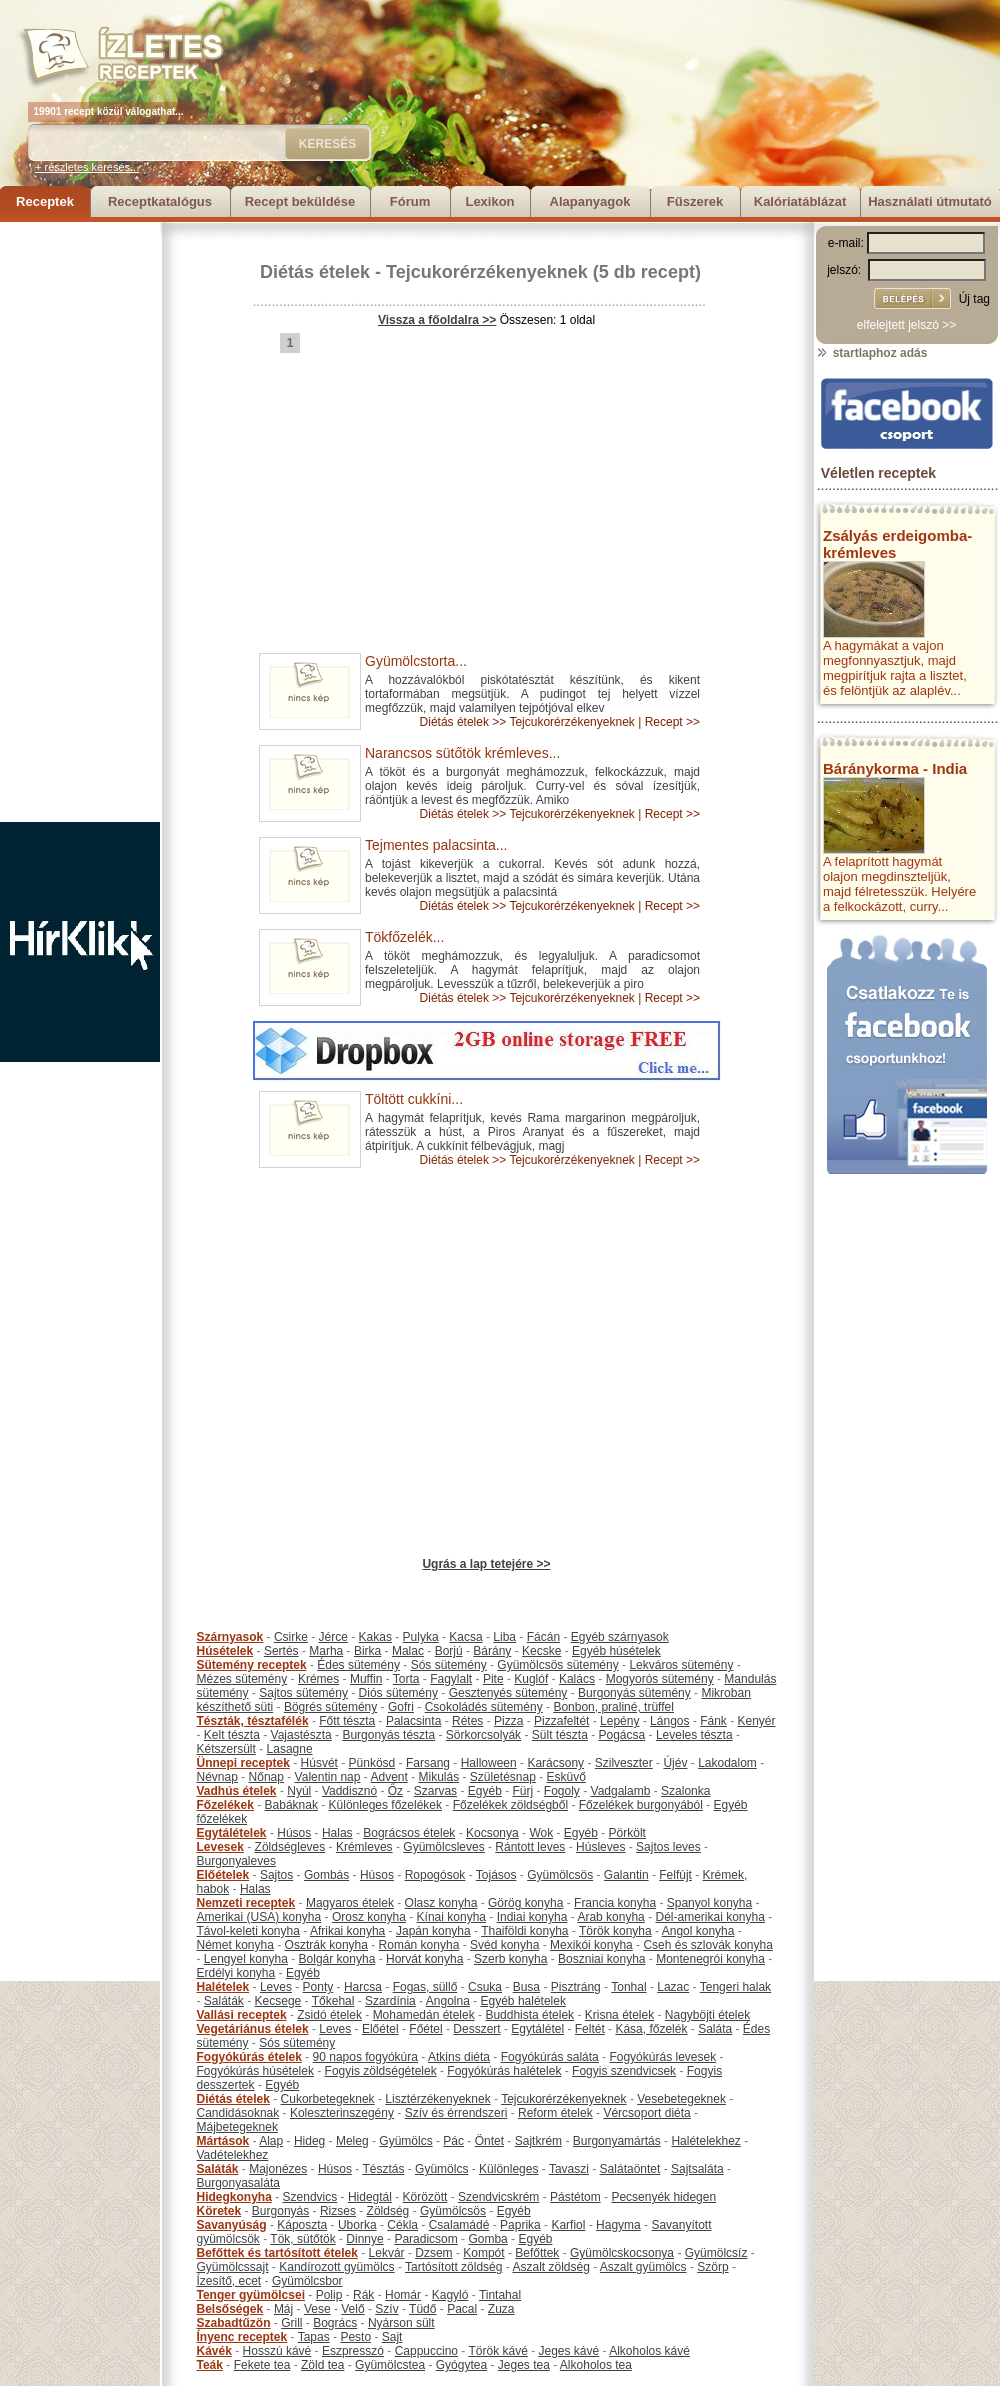 The height and width of the screenshot is (2386, 1000). Describe the element at coordinates (333, 1637) in the screenshot. I see `Jérce` at that location.